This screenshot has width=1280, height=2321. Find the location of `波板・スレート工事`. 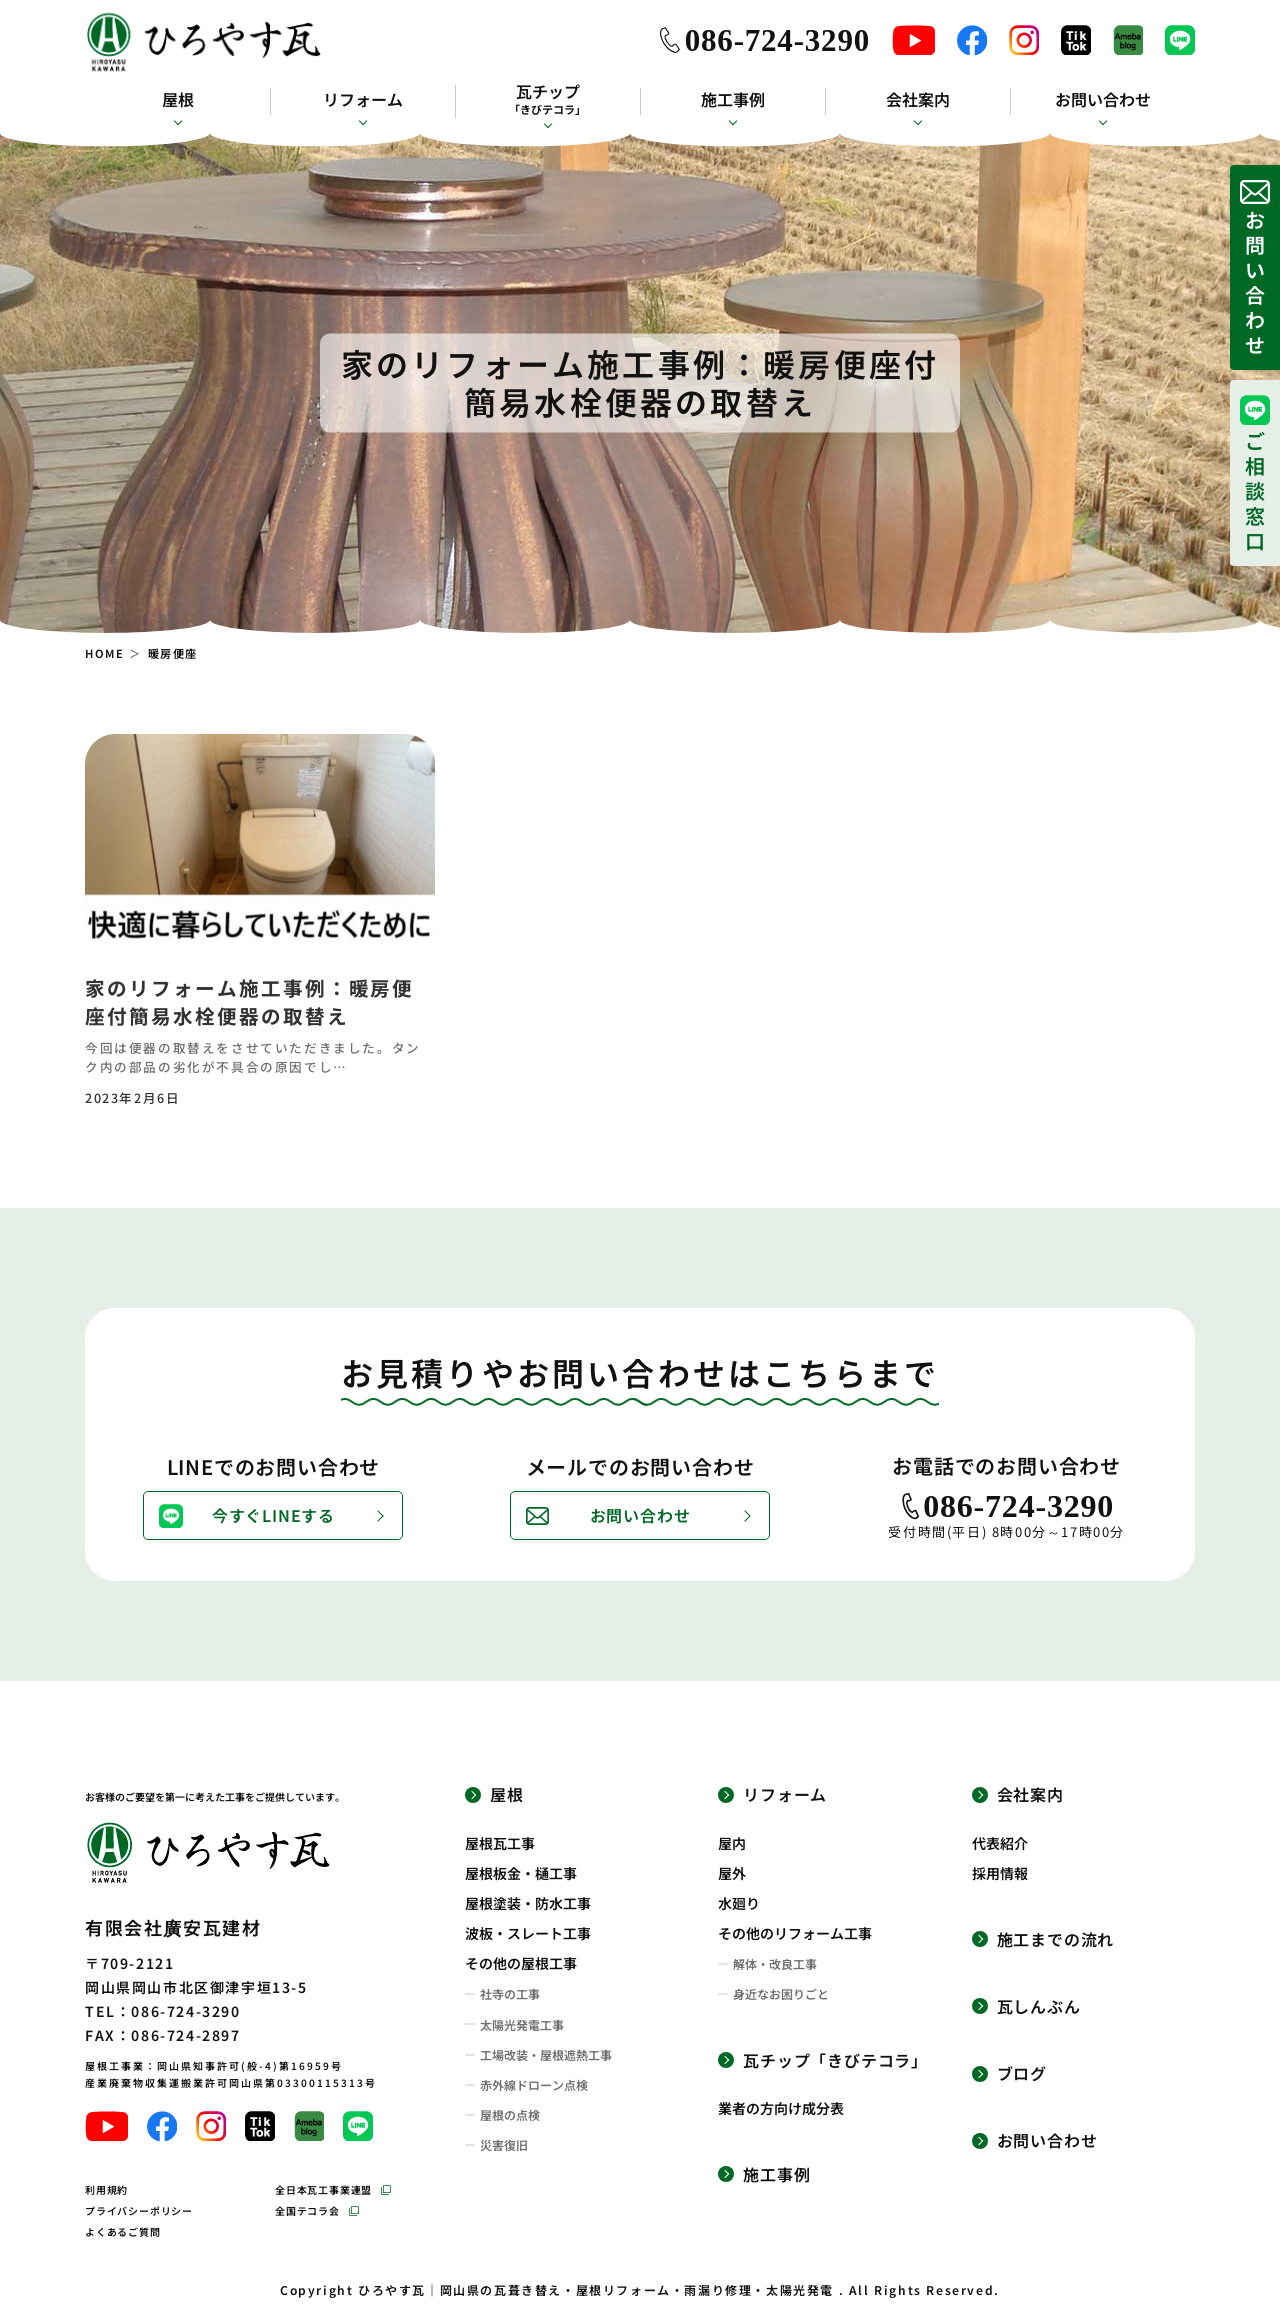

波板・スレート工事 is located at coordinates (528, 1933).